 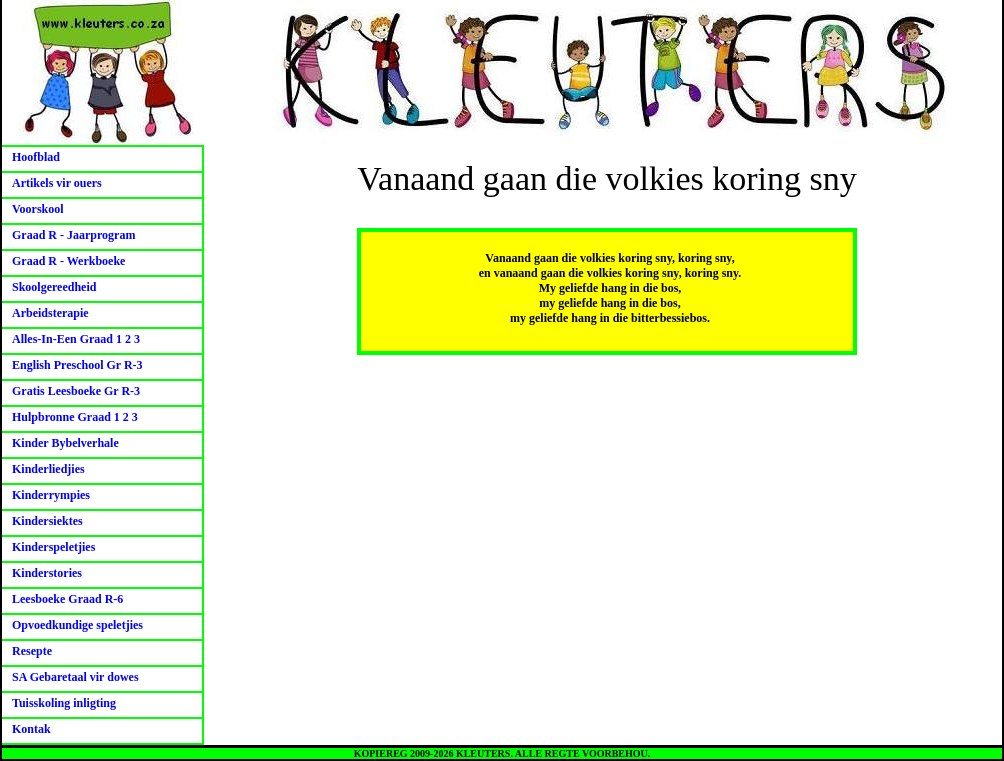 What do you see at coordinates (67, 599) in the screenshot?
I see `Leesboeke Graad R-6` at bounding box center [67, 599].